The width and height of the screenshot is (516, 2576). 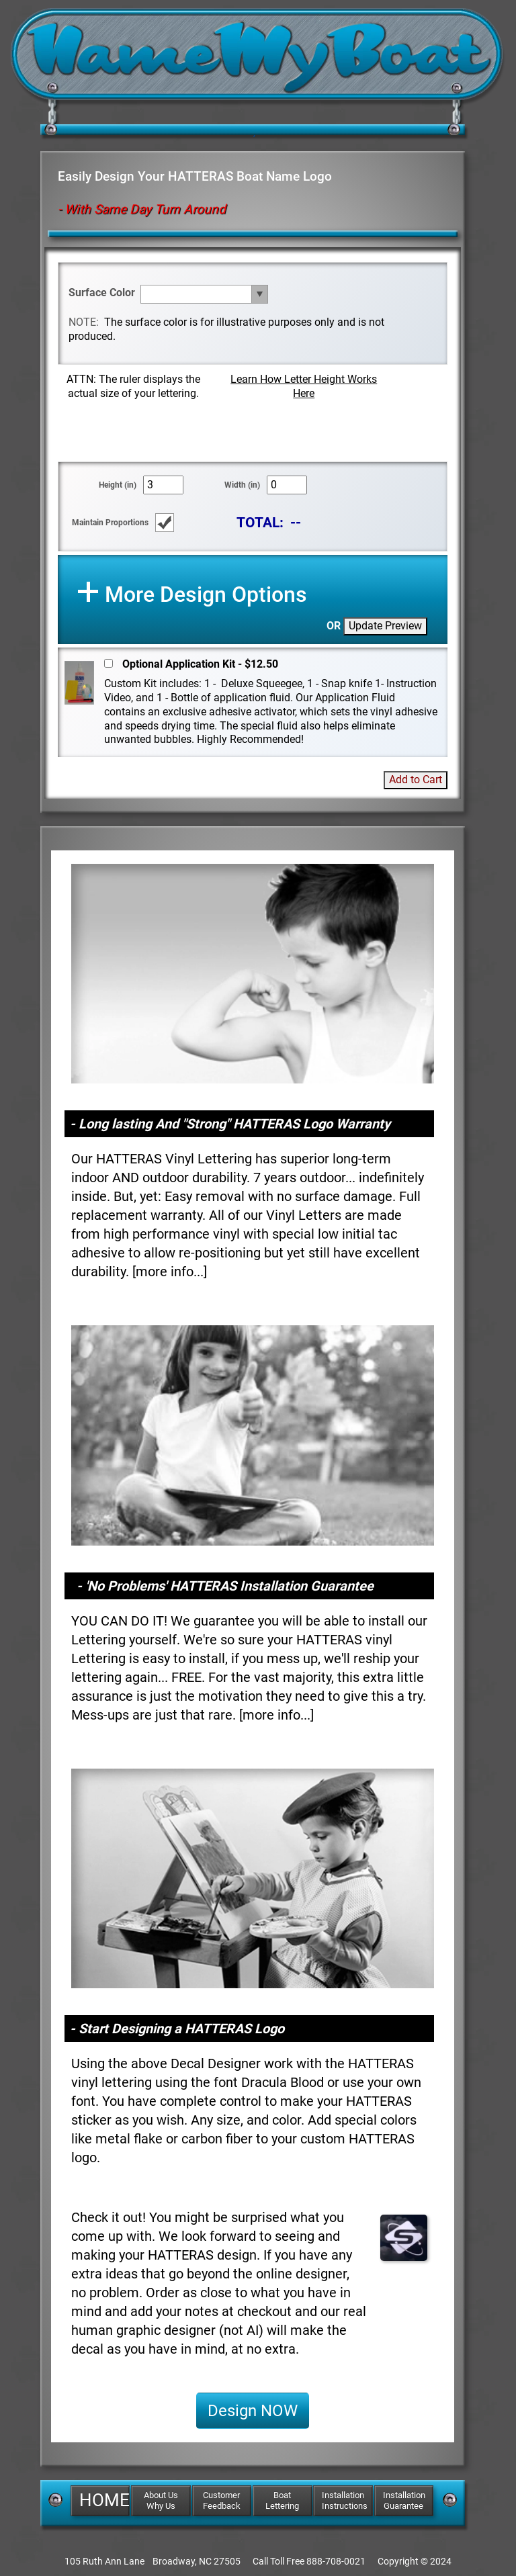 What do you see at coordinates (110, 522) in the screenshot?
I see `Maintain Proportions` at bounding box center [110, 522].